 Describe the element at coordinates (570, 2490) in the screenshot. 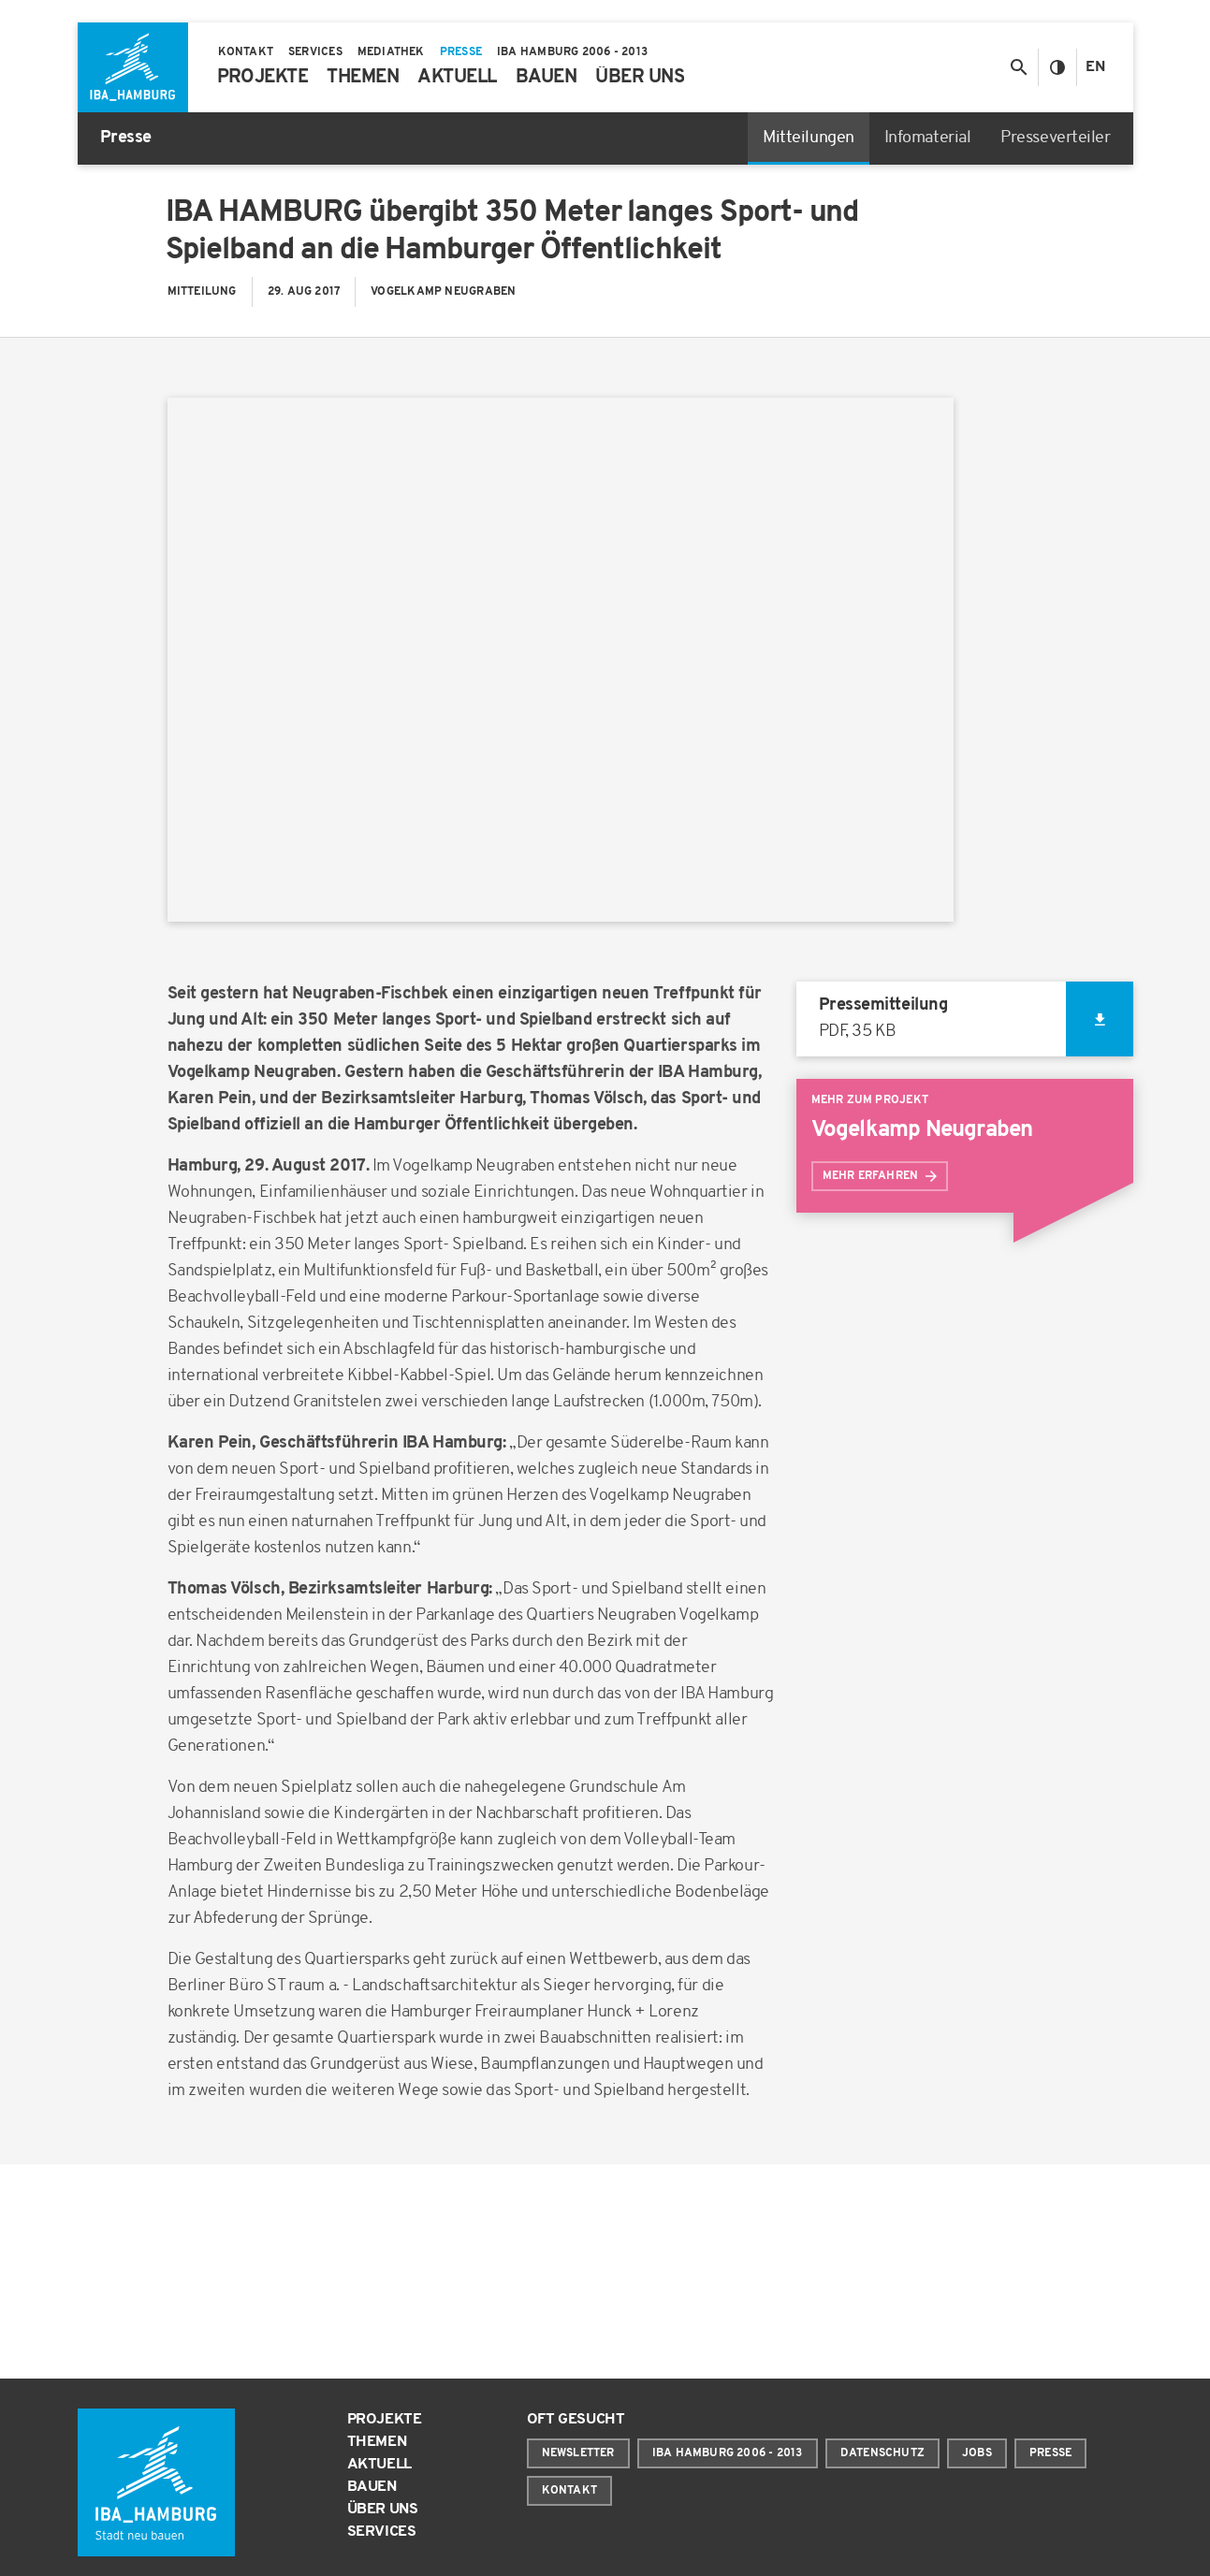

I see `Kontakt` at that location.